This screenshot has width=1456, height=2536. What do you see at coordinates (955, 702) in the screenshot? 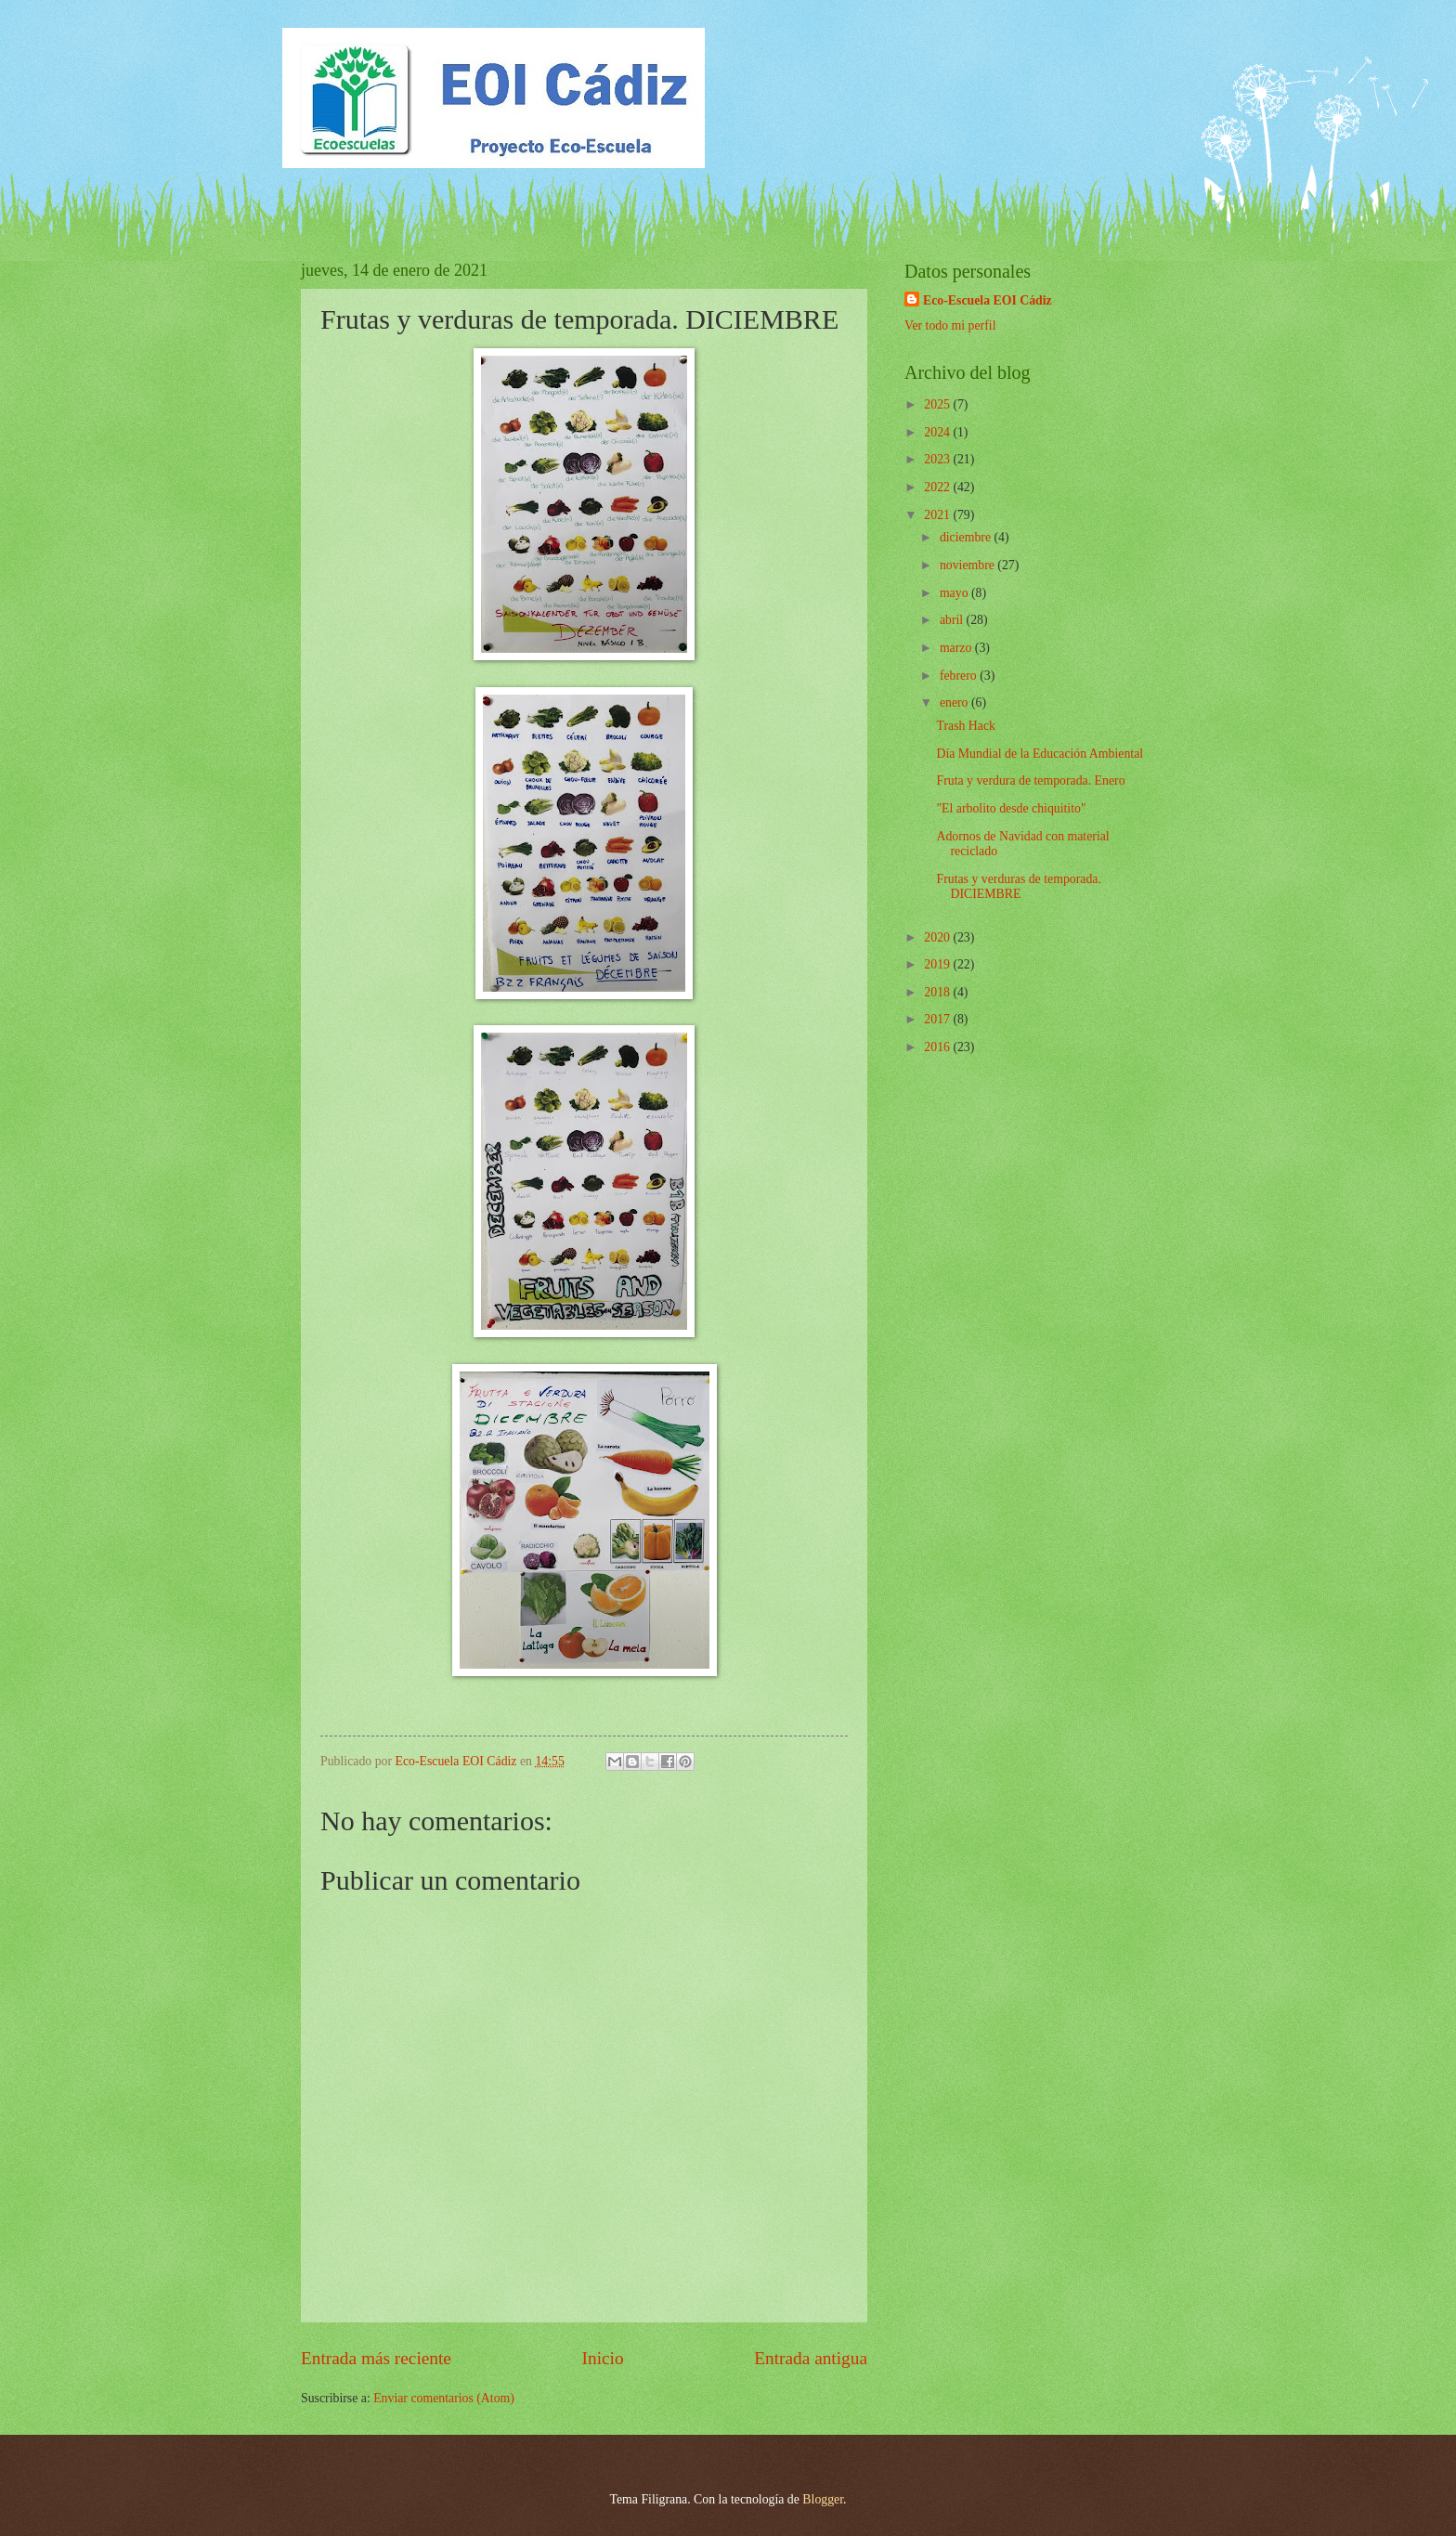
I see `enero` at bounding box center [955, 702].